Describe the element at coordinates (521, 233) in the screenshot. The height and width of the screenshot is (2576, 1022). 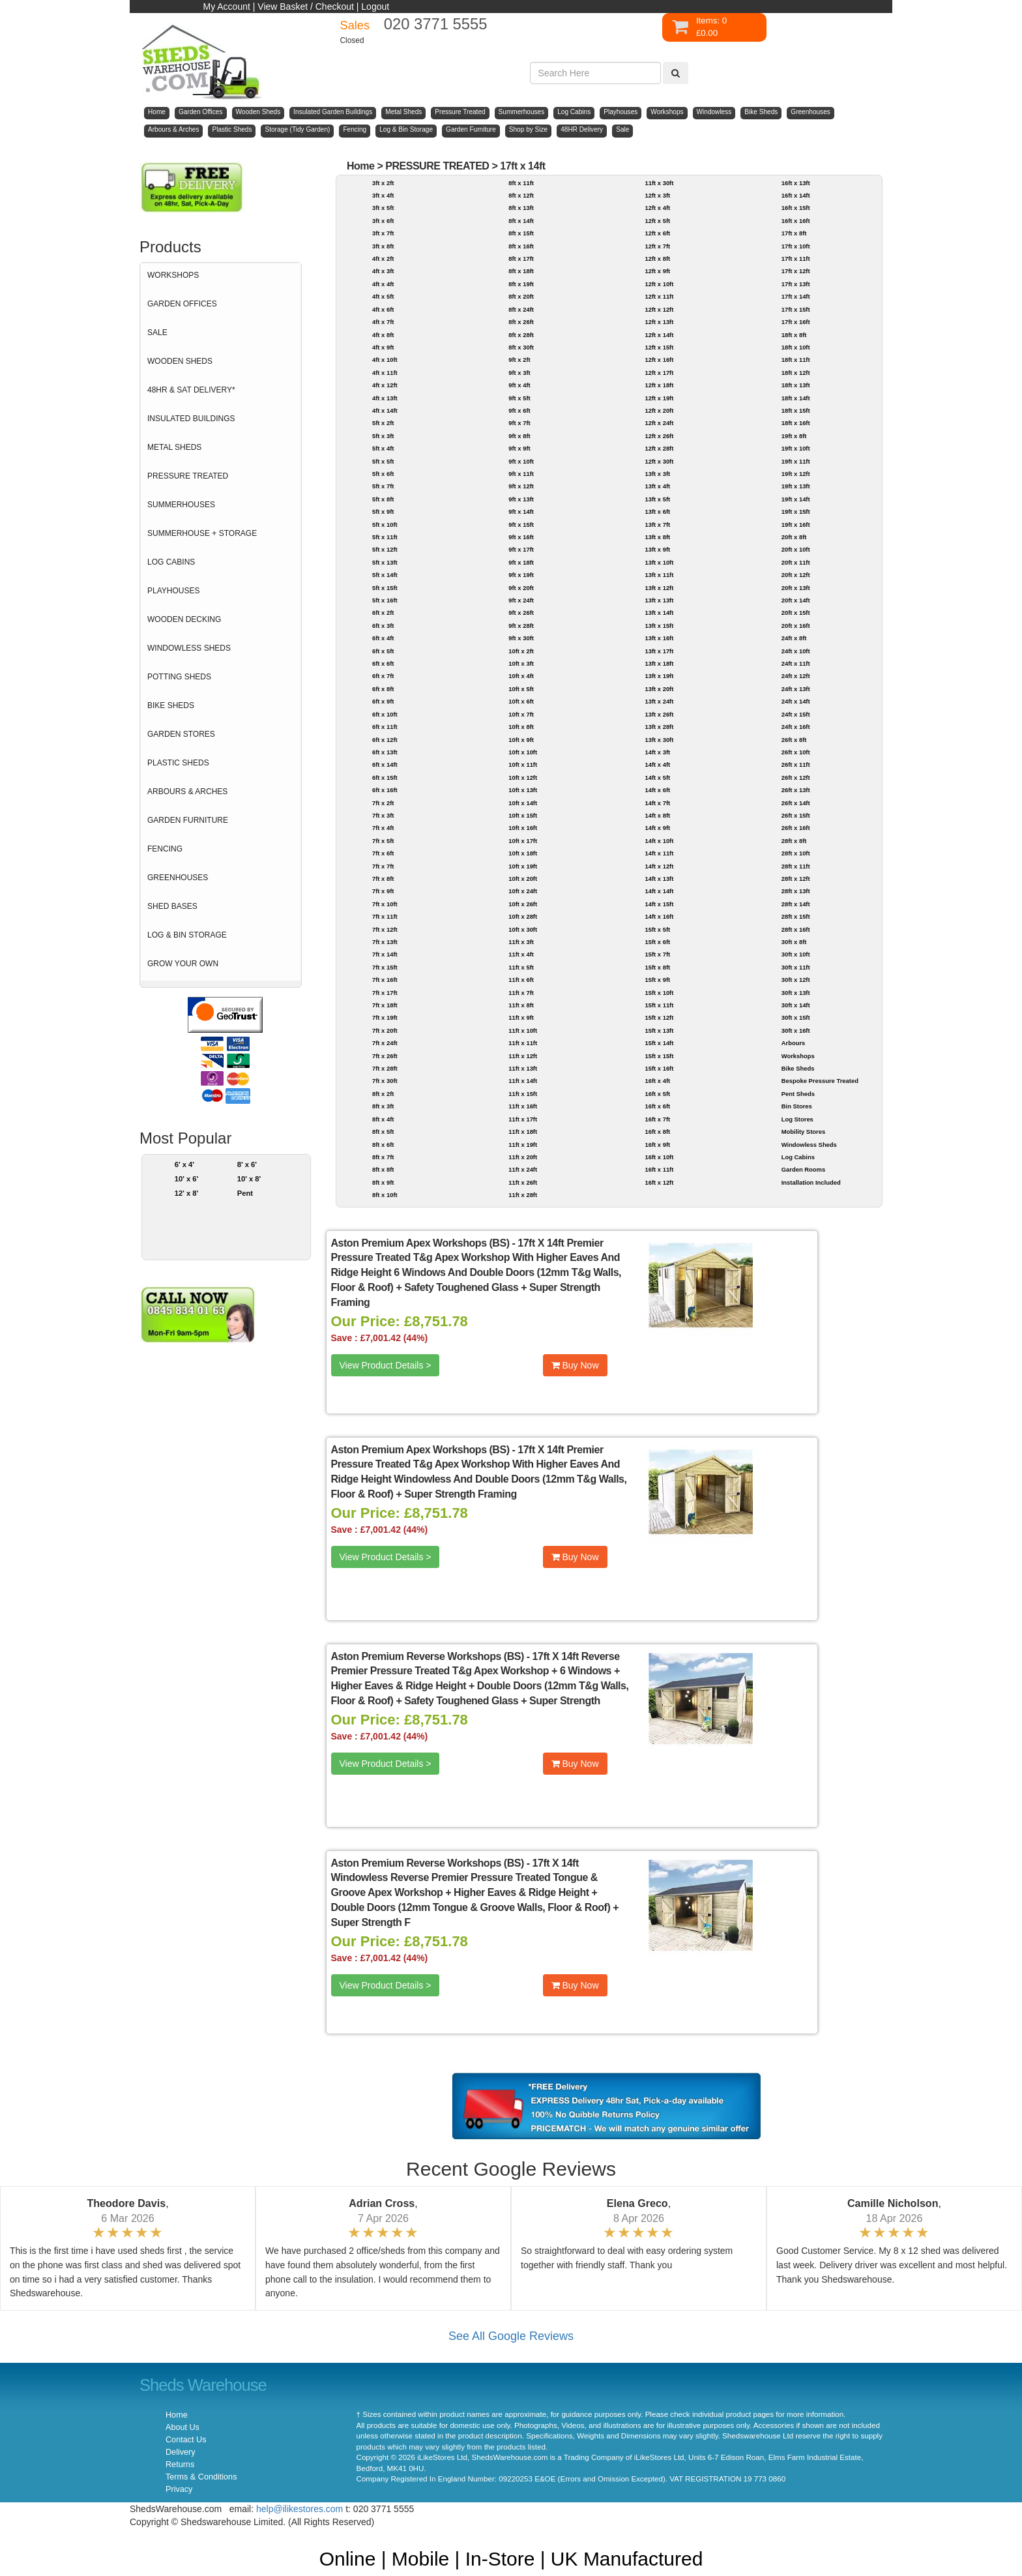
I see `8ft x 15ft` at that location.